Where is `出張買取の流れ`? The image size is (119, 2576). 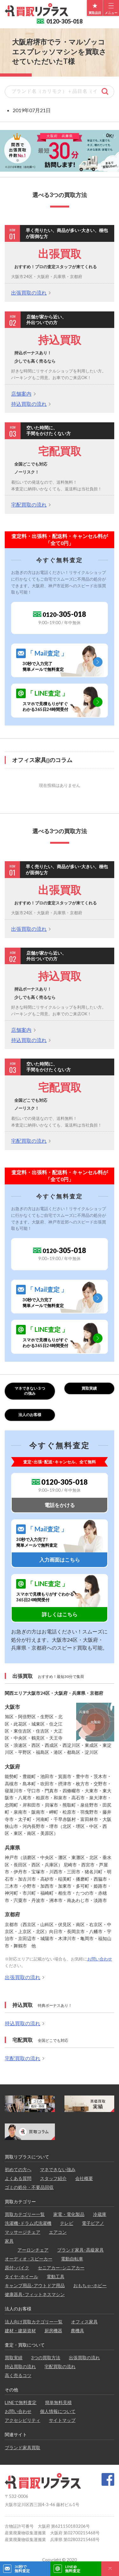 出張買取の流れ is located at coordinates (29, 293).